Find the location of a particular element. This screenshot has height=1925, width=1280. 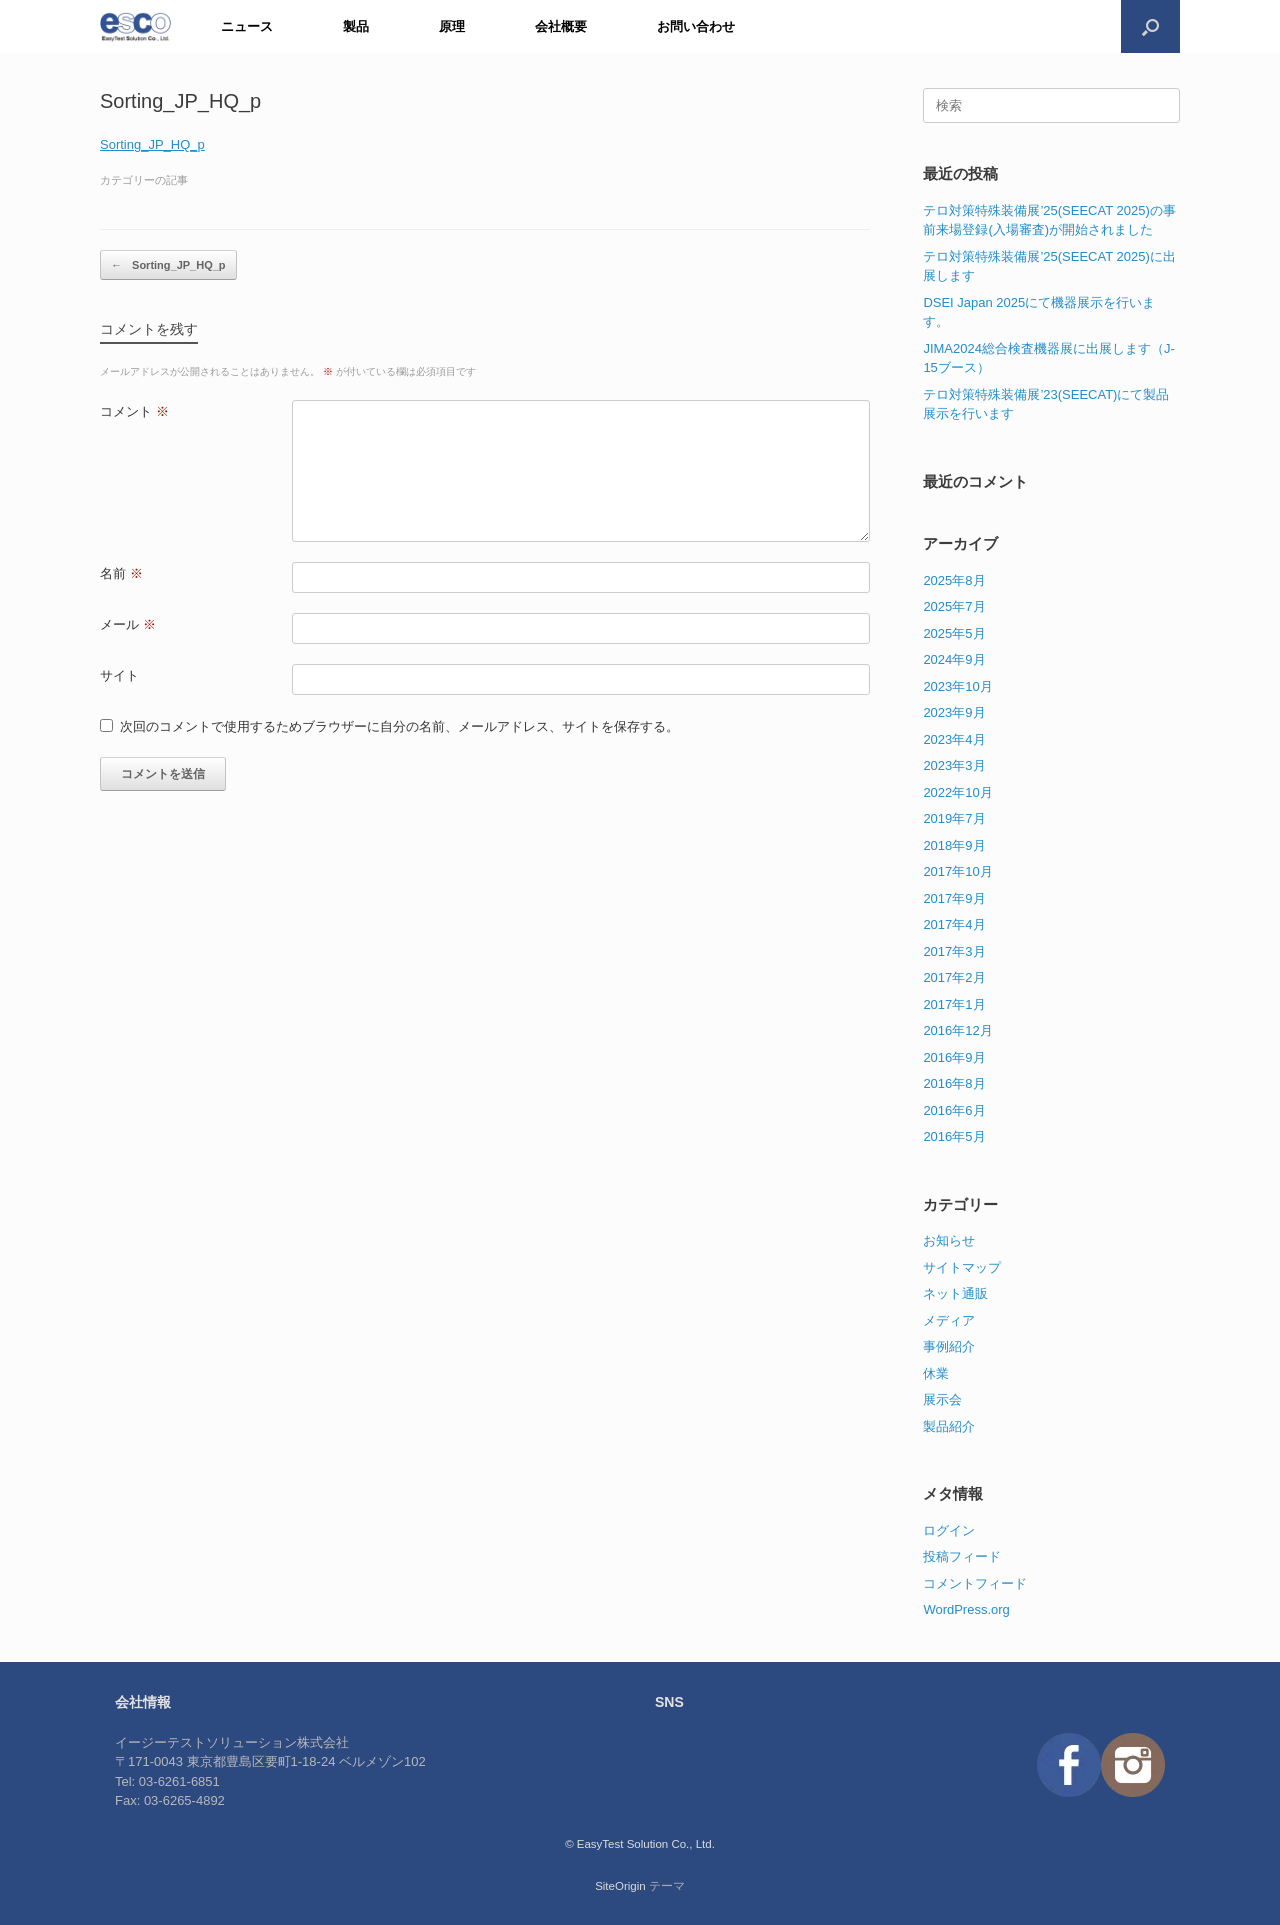

次回のコメントで使用するためブラウザーに自分の名前、メールアドレス、サイトを保存する。 is located at coordinates (399, 726).